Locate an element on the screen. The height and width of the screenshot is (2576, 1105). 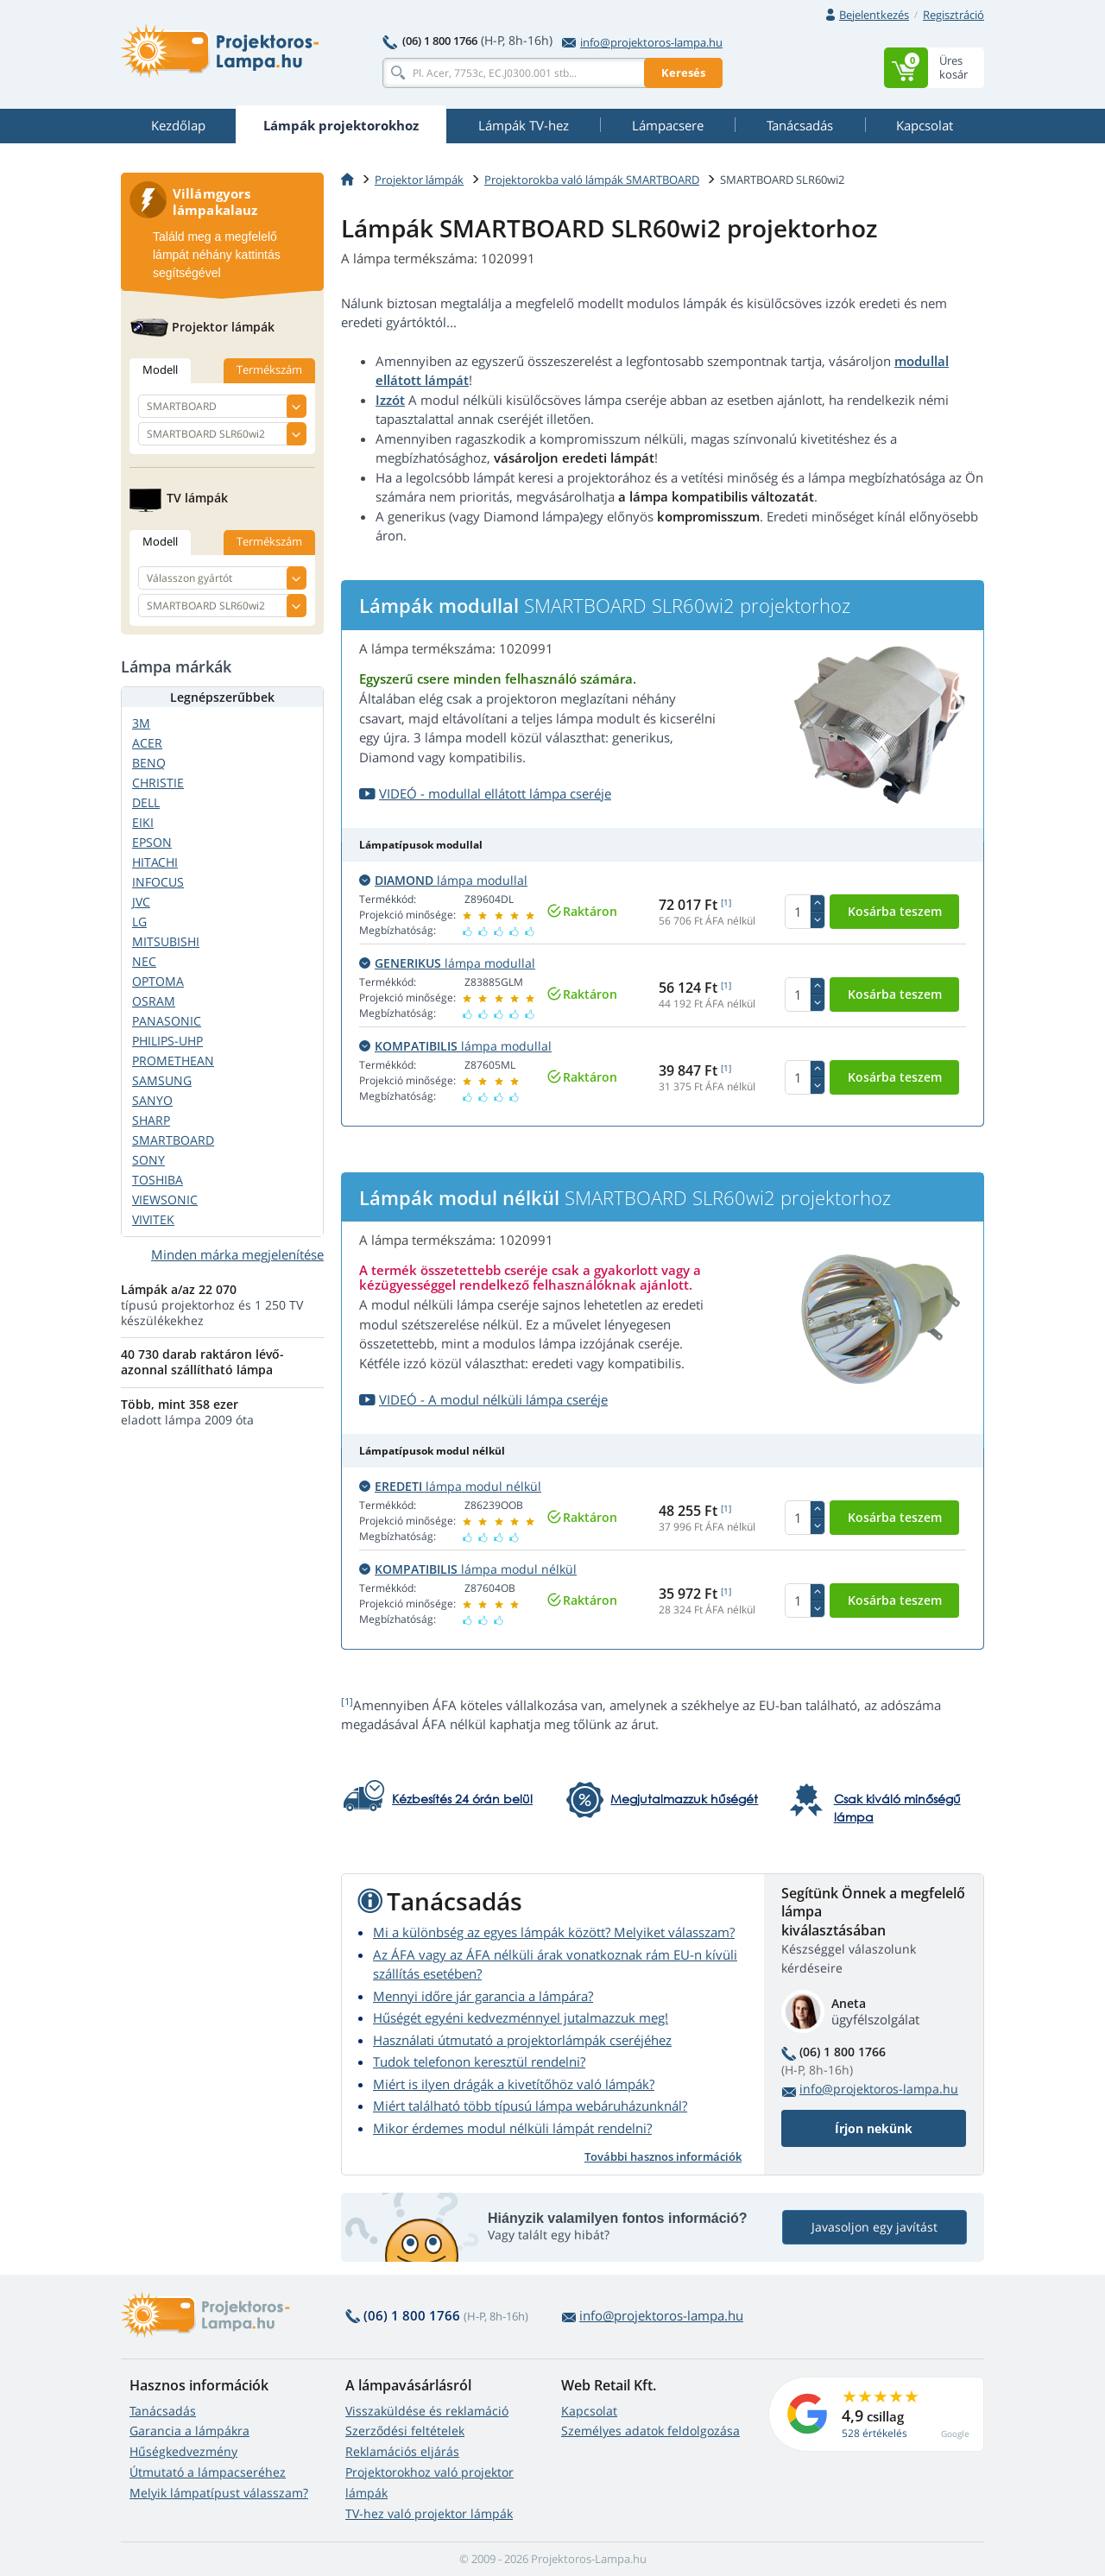
Modell [tab] is located at coordinates (160, 369).